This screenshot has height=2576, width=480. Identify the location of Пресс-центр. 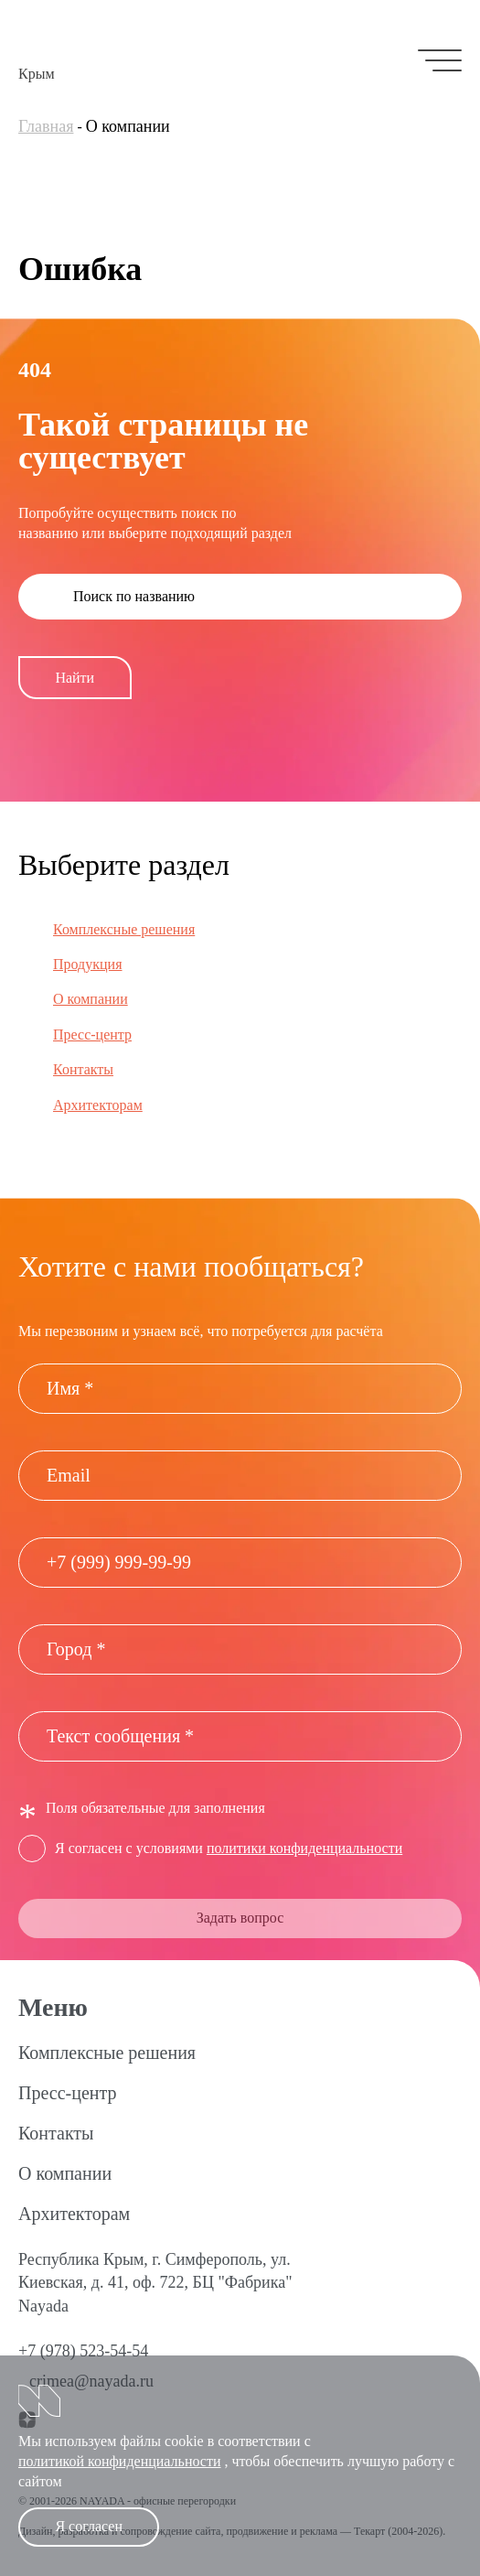
(92, 1034).